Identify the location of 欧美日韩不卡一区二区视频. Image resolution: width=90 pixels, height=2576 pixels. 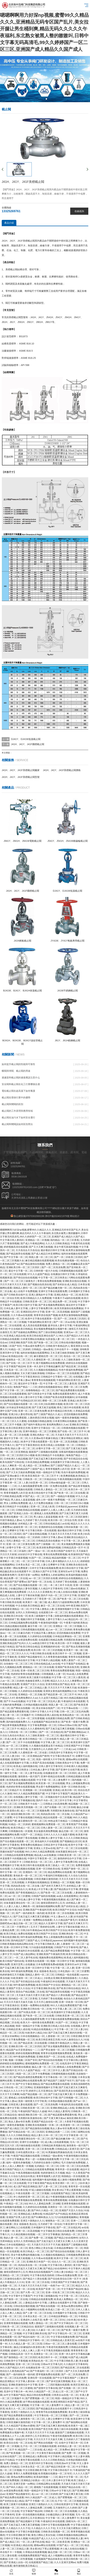
(67, 1653).